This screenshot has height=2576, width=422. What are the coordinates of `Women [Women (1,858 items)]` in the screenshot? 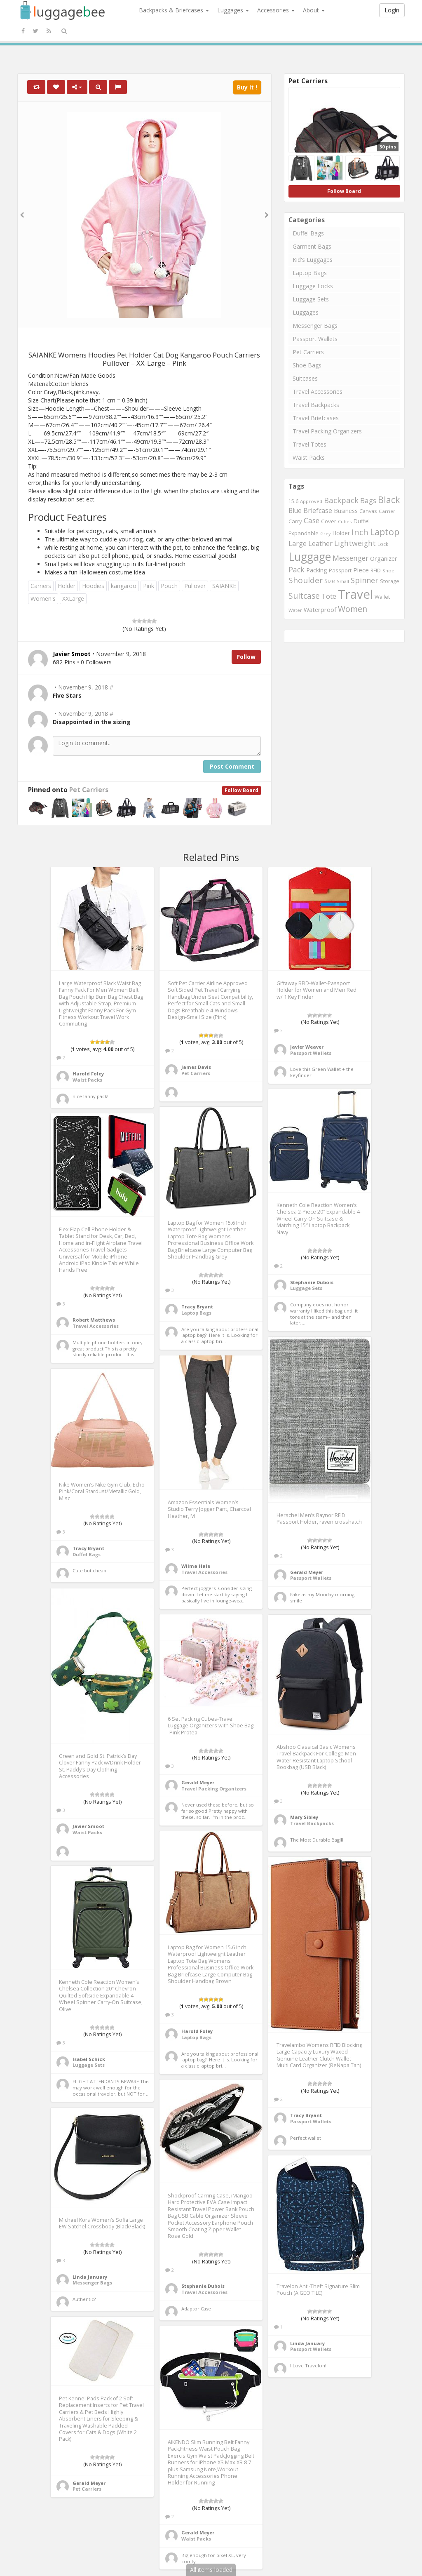 It's located at (352, 608).